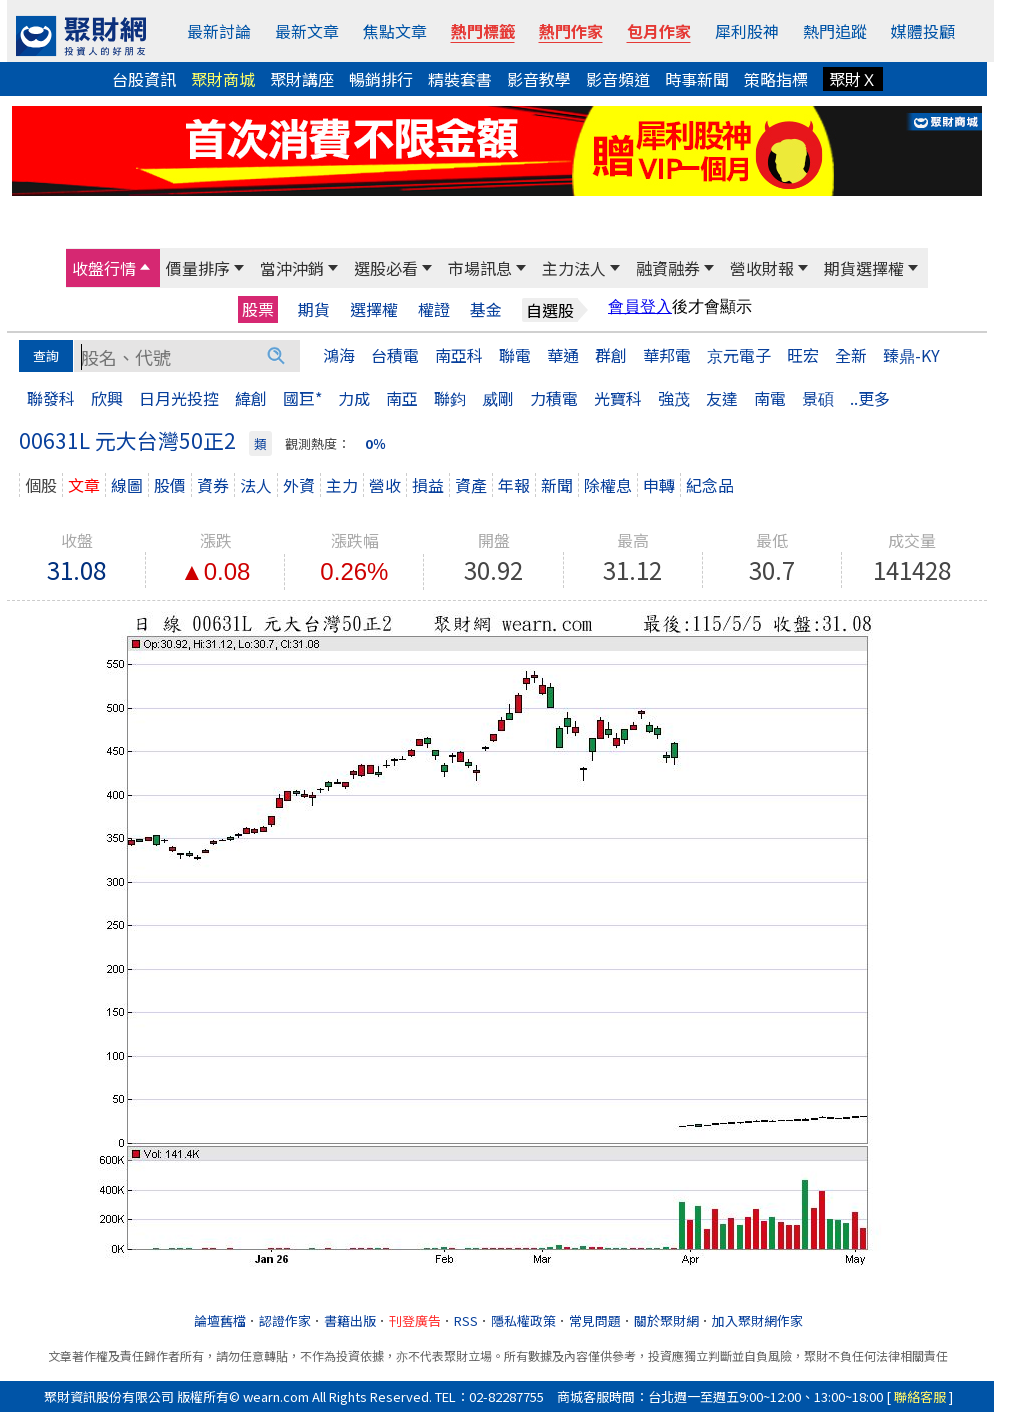 The width and height of the screenshot is (1009, 1412). What do you see at coordinates (818, 398) in the screenshot?
I see `景碩` at bounding box center [818, 398].